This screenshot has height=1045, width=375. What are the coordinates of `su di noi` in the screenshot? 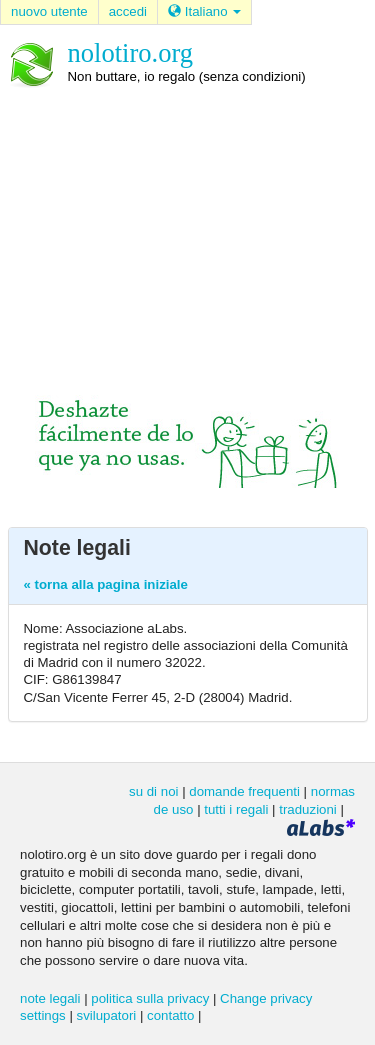 It's located at (153, 791).